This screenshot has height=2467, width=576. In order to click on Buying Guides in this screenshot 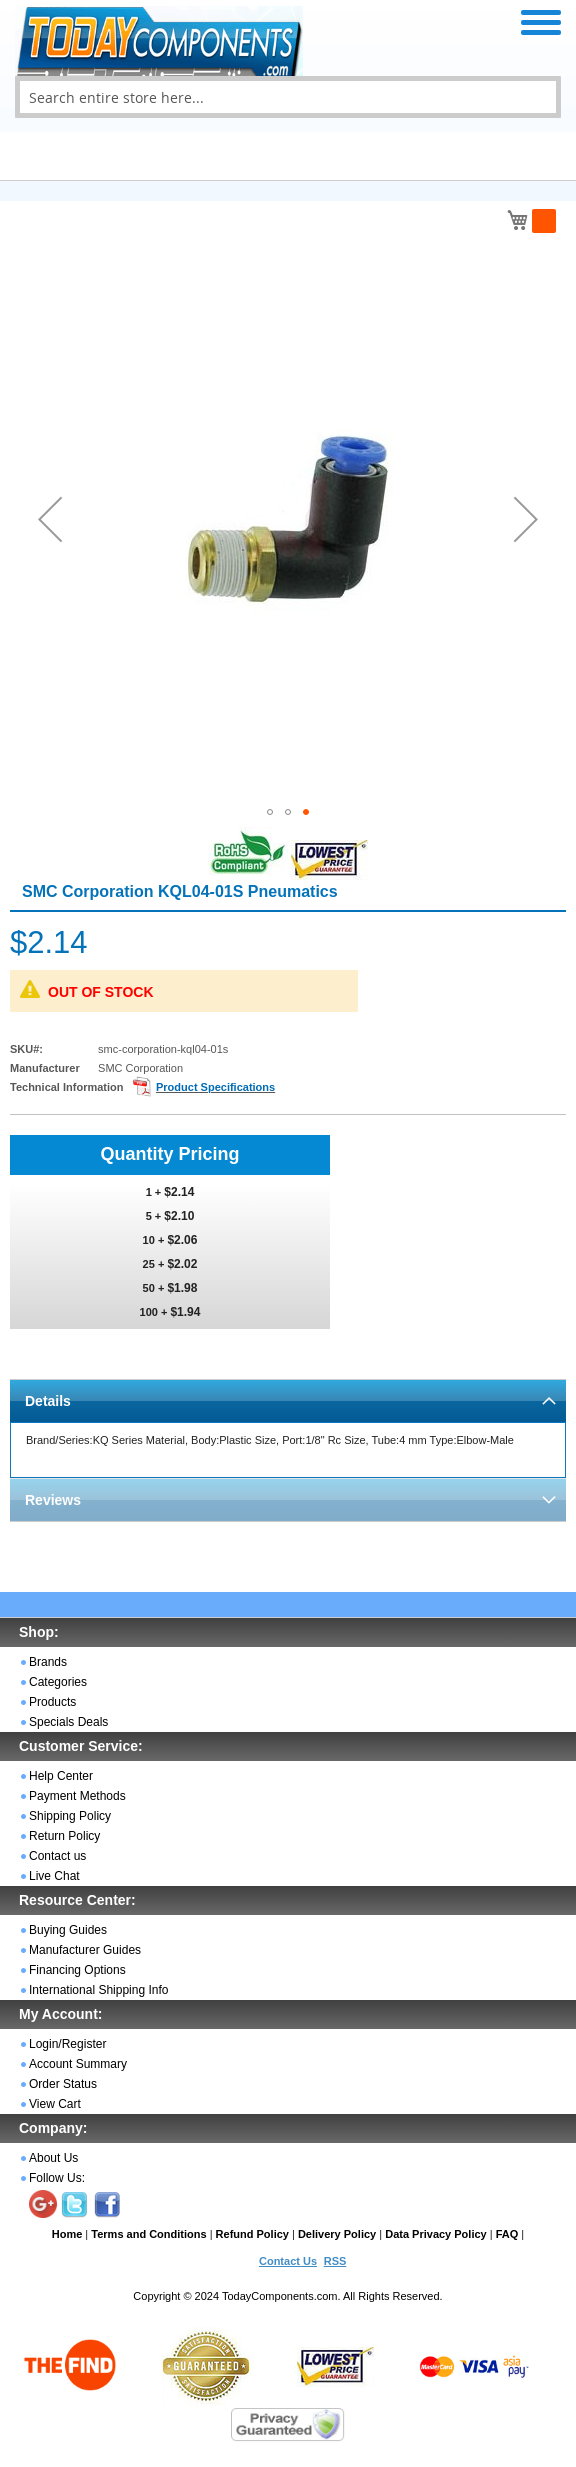, I will do `click(68, 1930)`.